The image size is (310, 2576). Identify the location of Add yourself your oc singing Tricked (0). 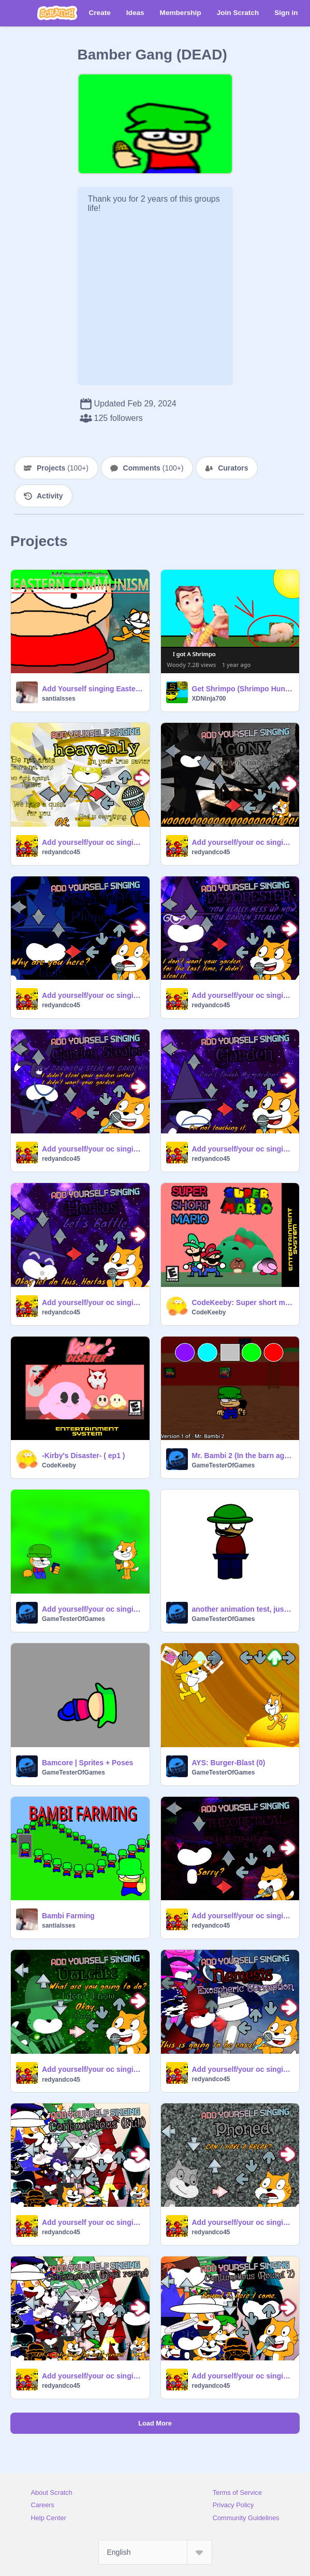
(92, 2222).